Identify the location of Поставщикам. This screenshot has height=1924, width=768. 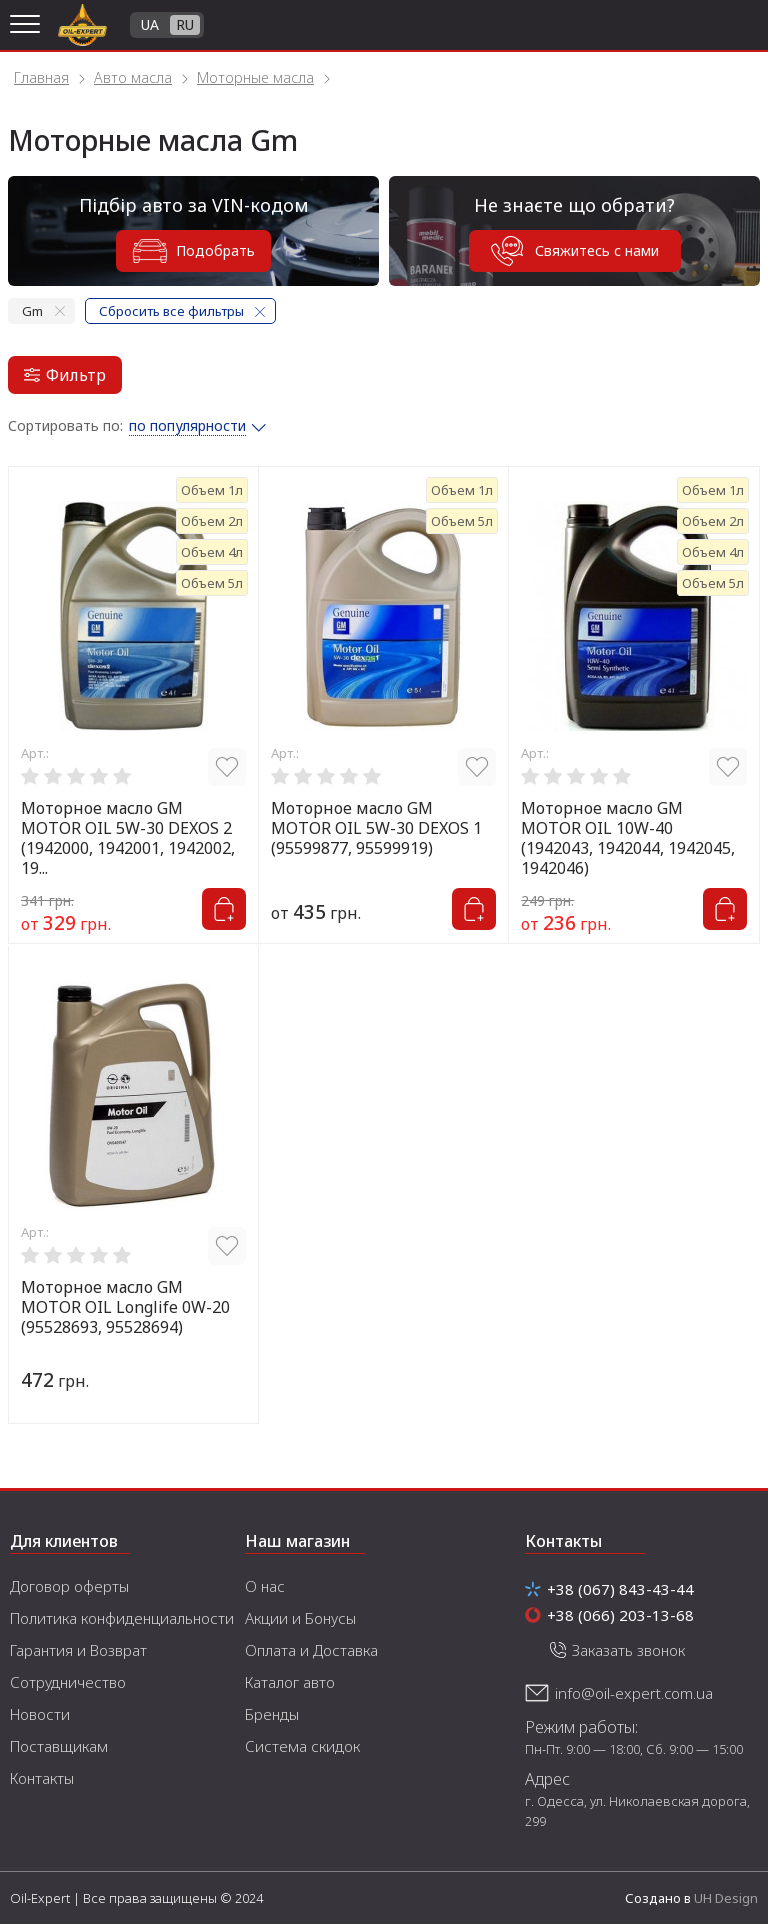
(59, 1746).